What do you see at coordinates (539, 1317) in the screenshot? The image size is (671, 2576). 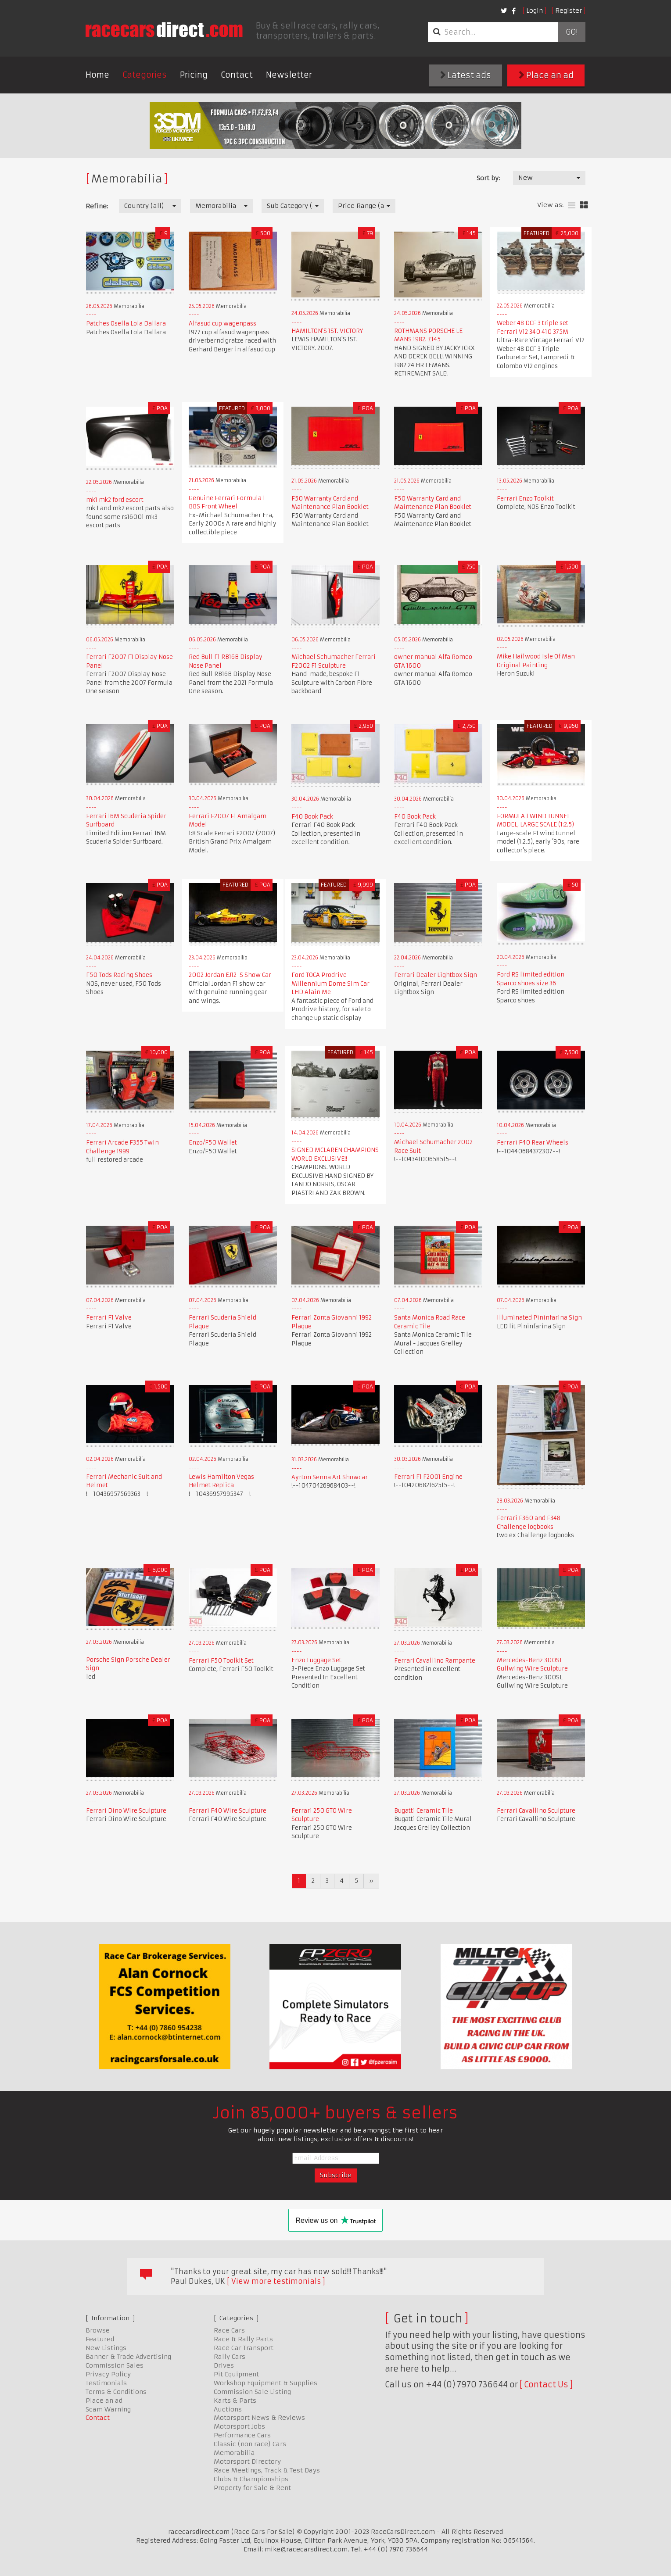 I see `Illuminated Pininfarina Sign` at bounding box center [539, 1317].